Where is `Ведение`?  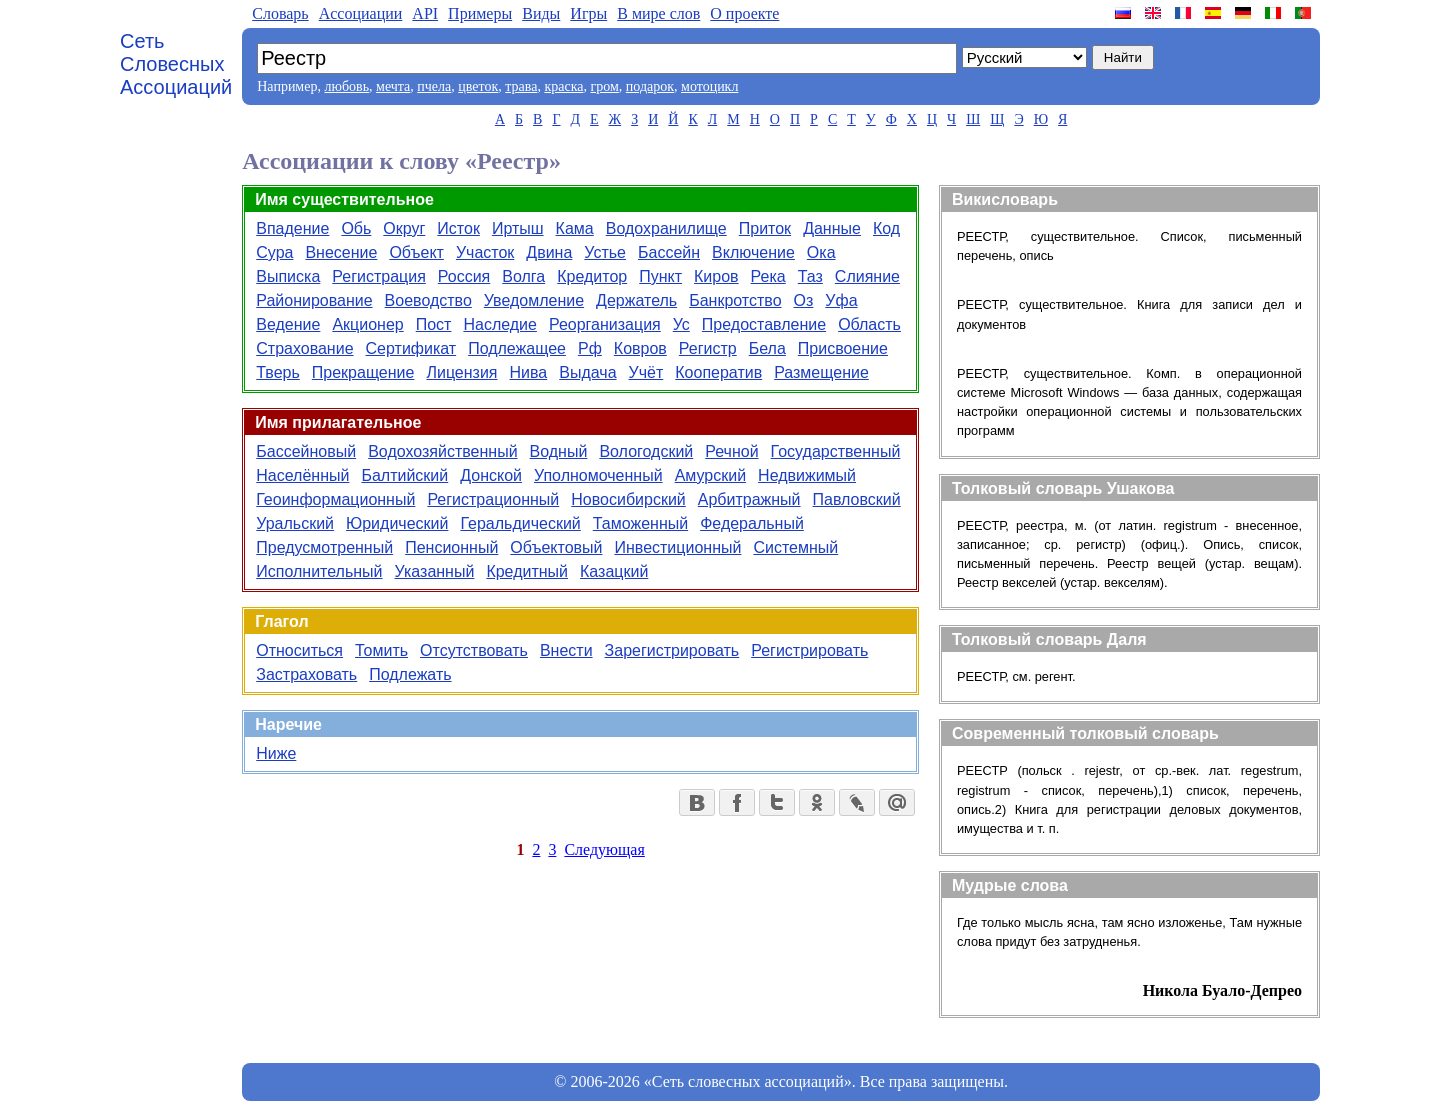
Ведение is located at coordinates (288, 324).